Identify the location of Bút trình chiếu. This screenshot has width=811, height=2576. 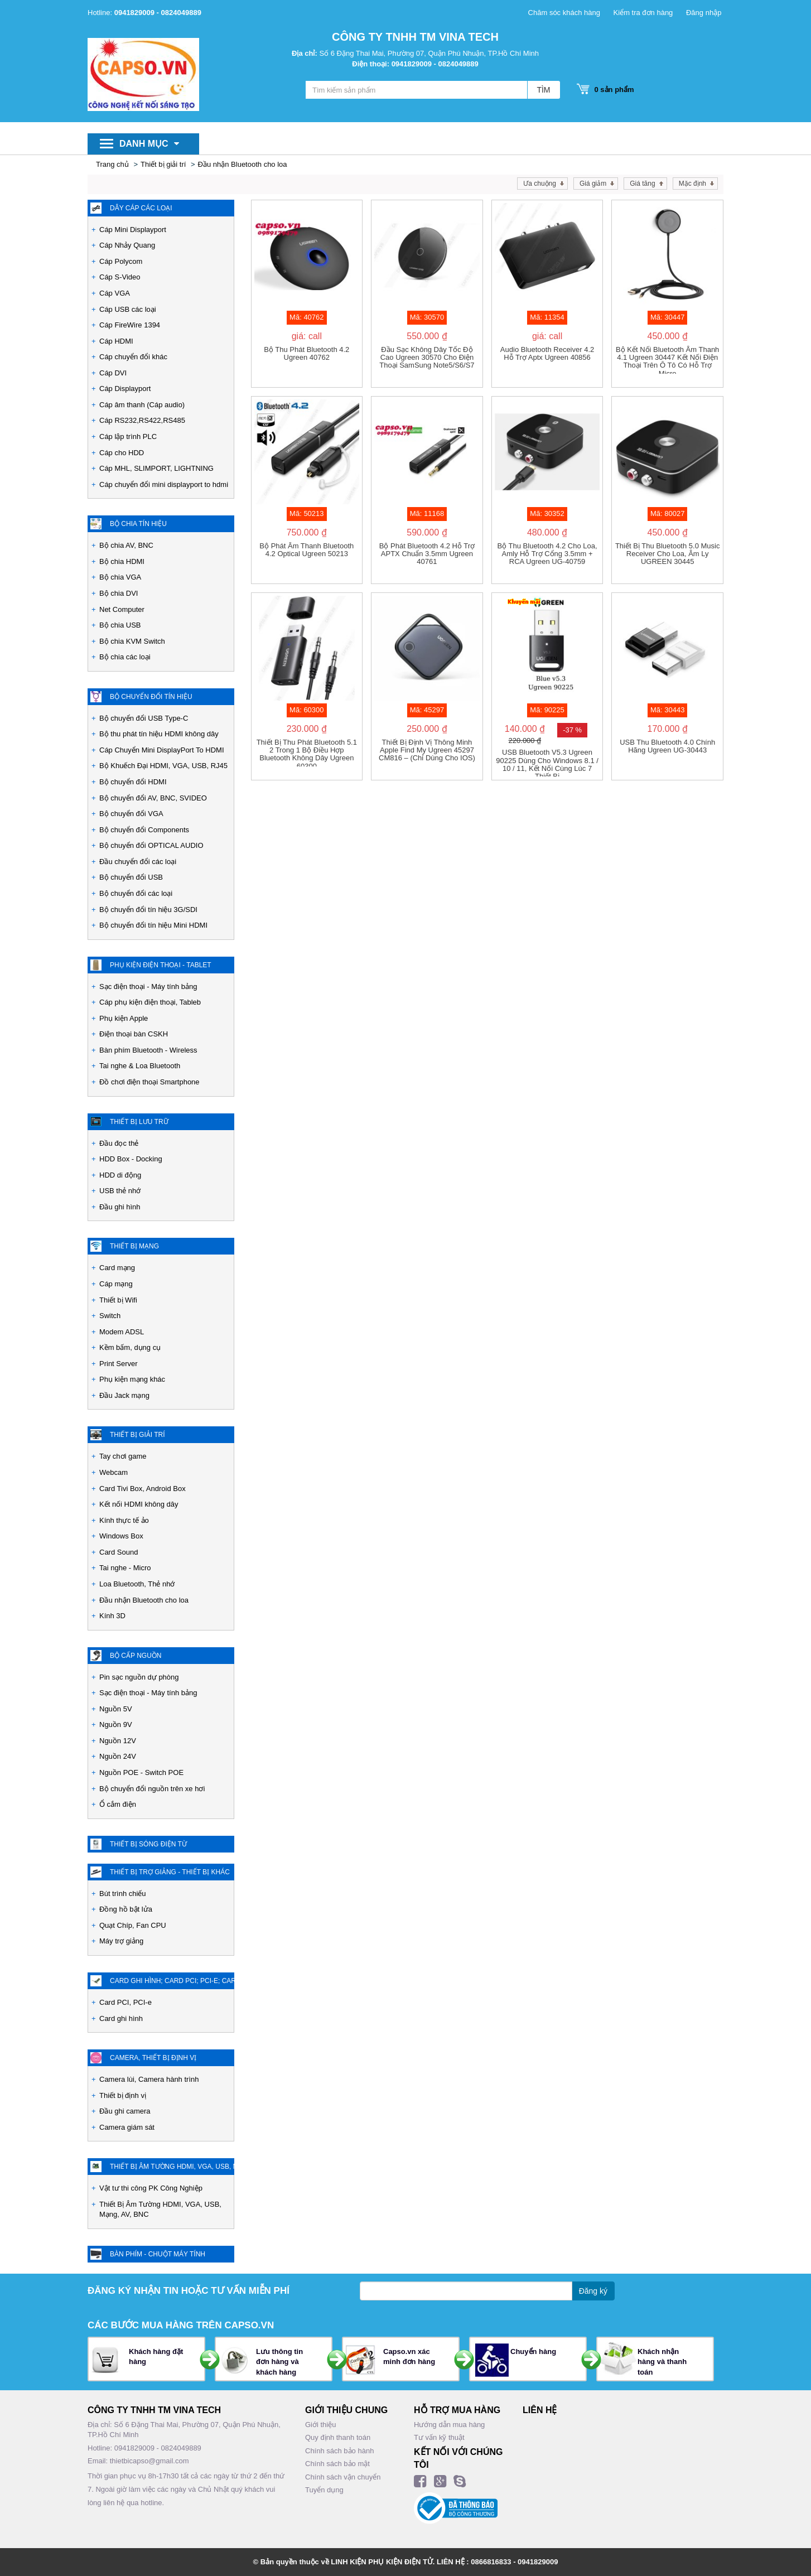
(122, 1893).